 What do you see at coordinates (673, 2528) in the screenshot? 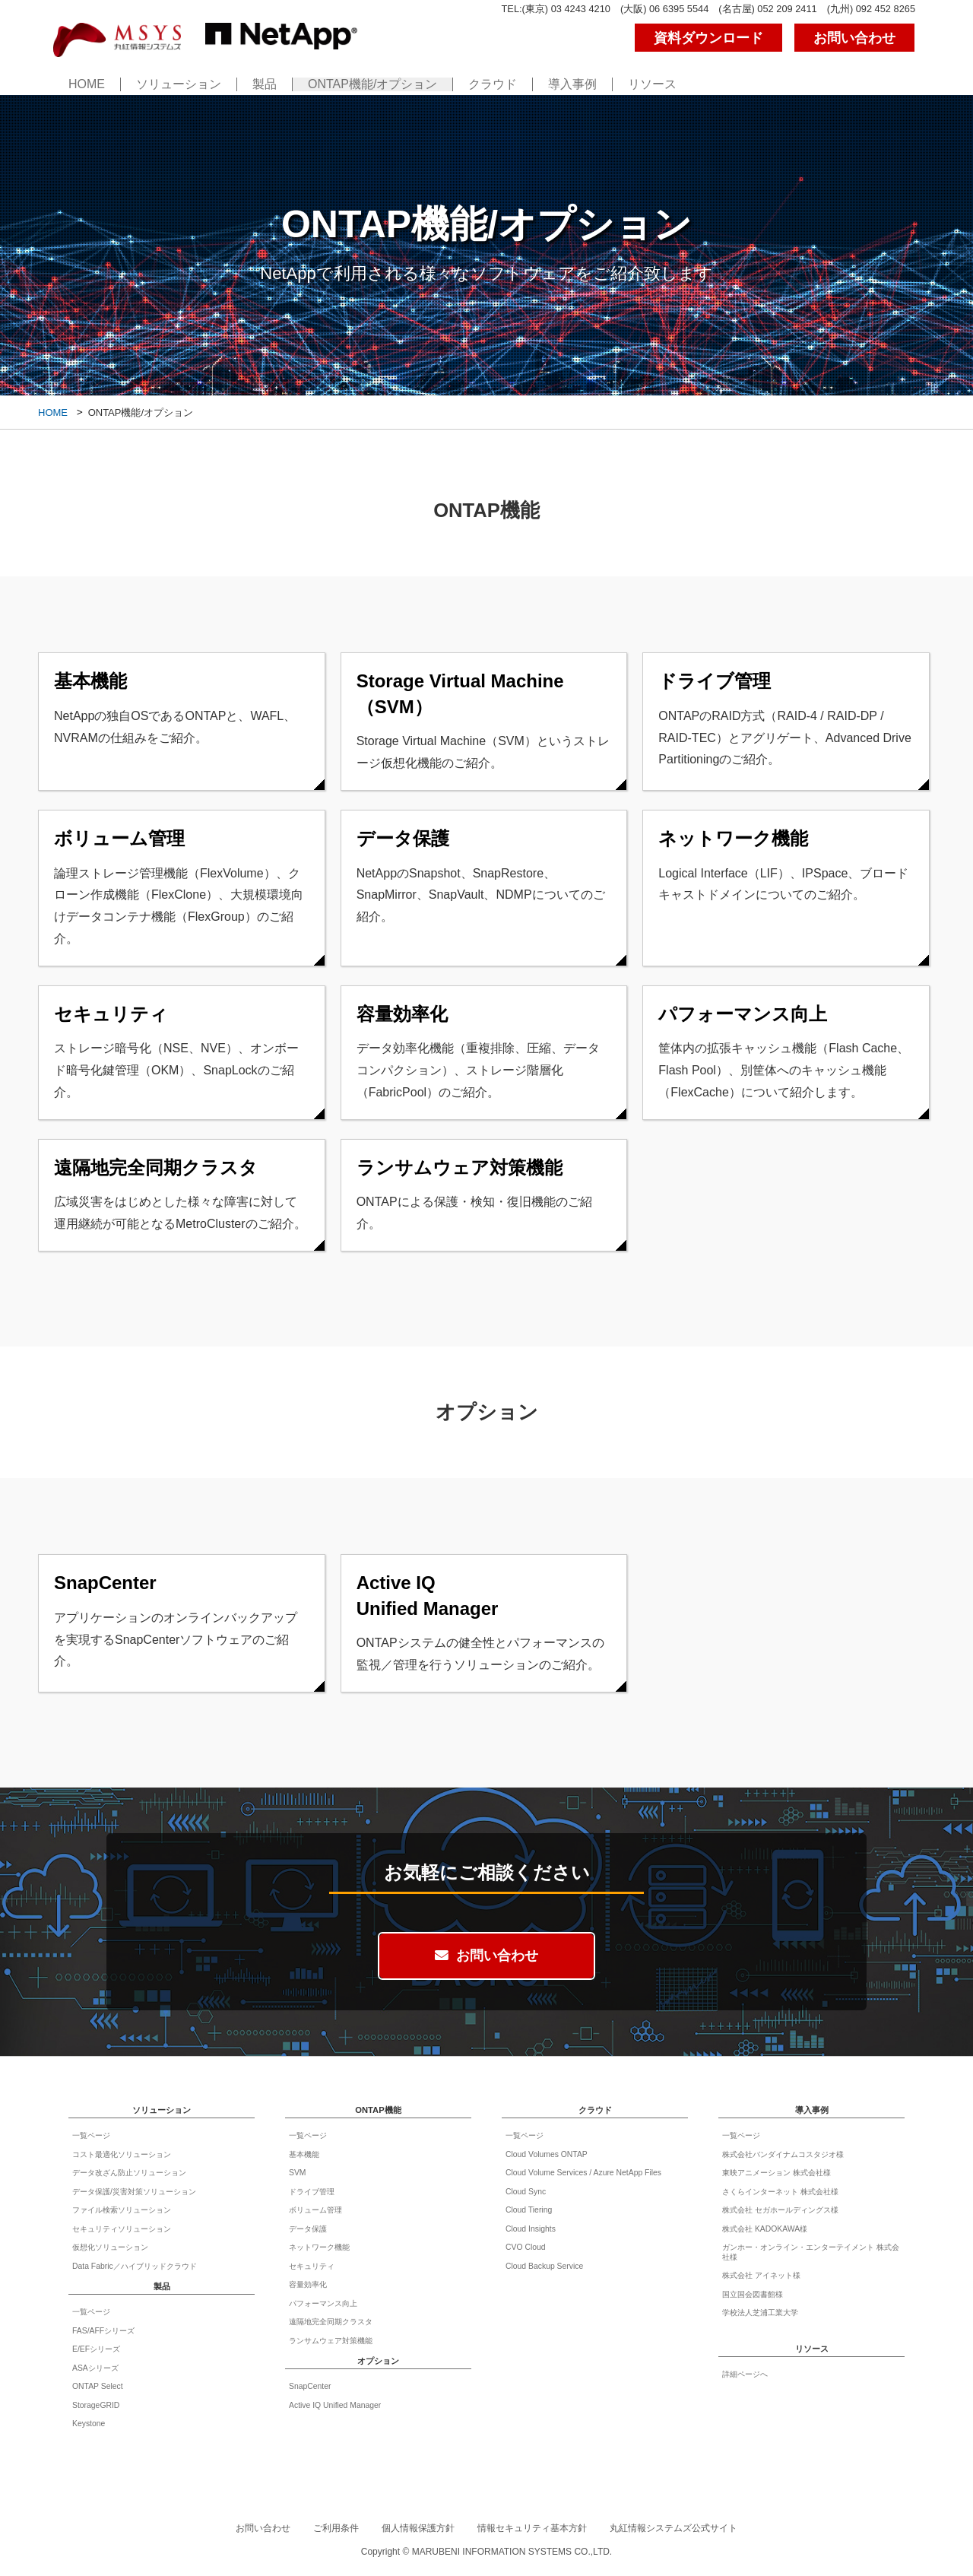
I see `丸紅情報システムズ公式サイト` at bounding box center [673, 2528].